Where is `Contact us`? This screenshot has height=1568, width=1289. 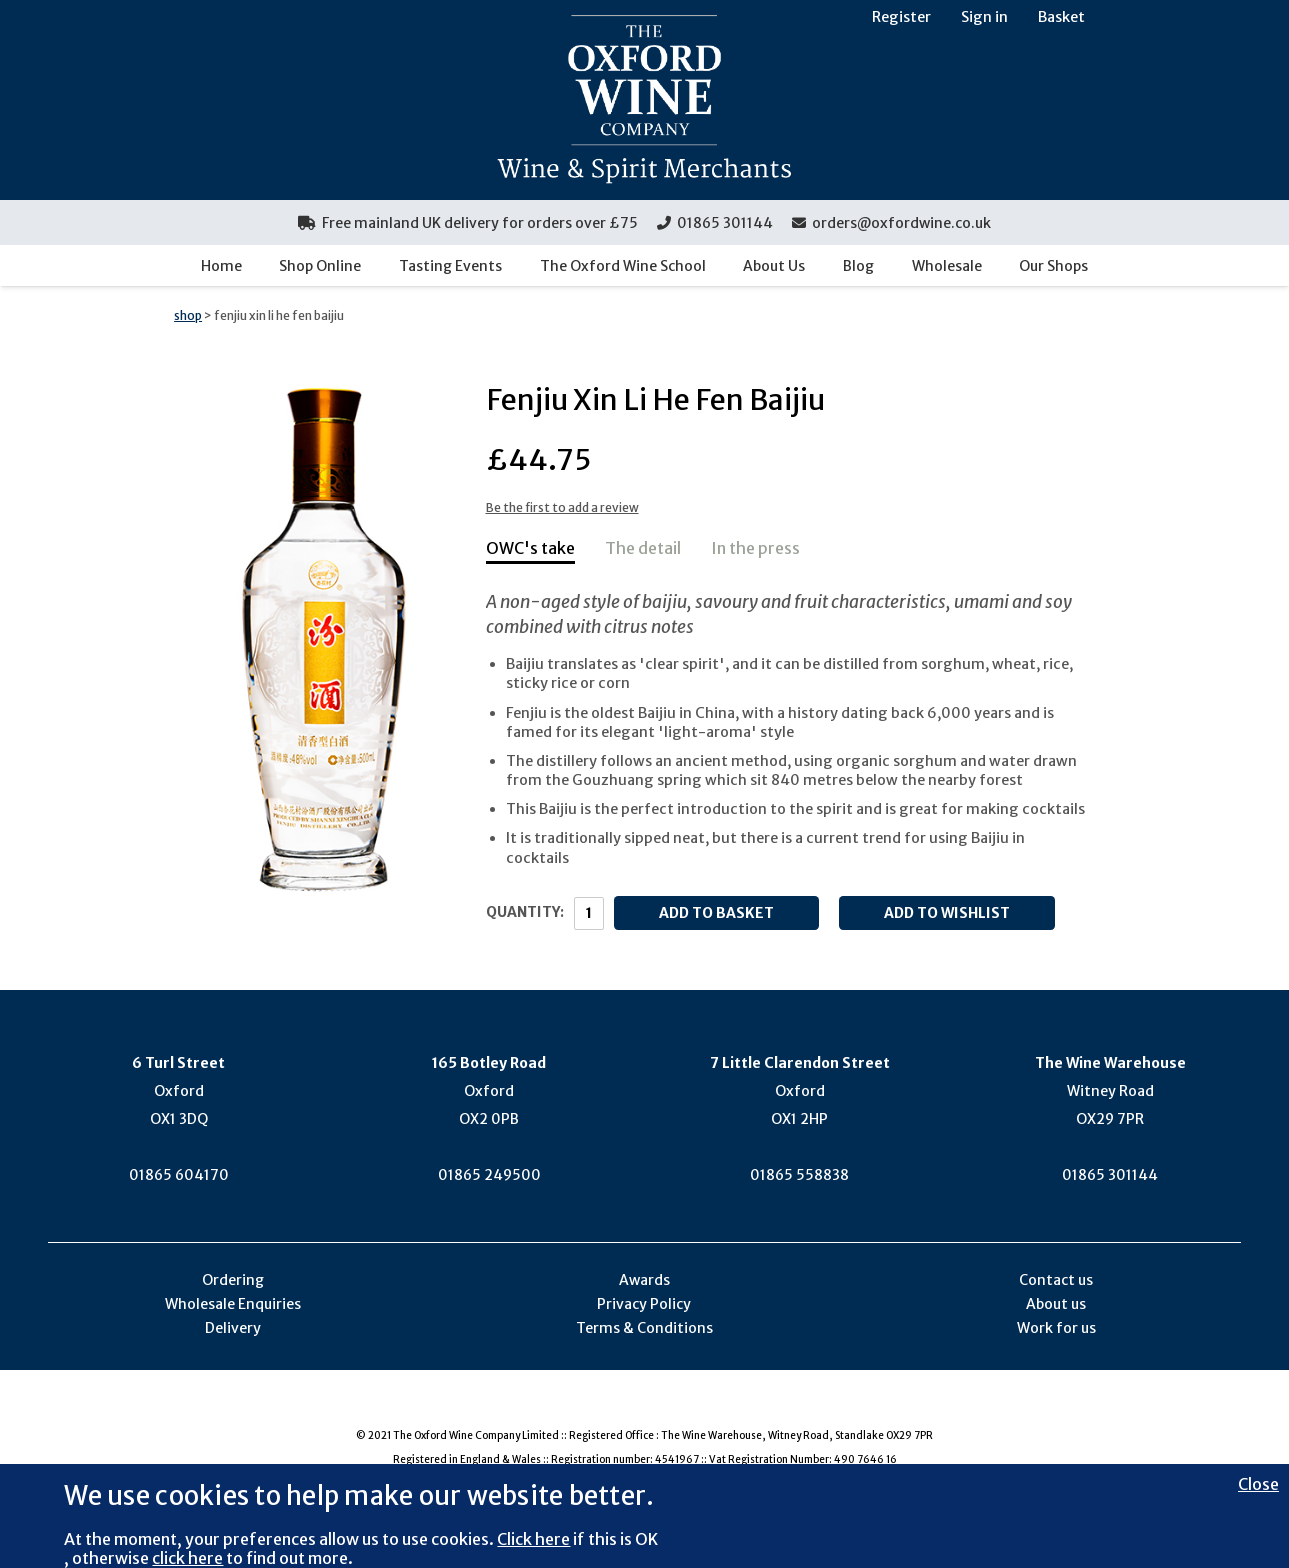
Contact us is located at coordinates (1056, 1280).